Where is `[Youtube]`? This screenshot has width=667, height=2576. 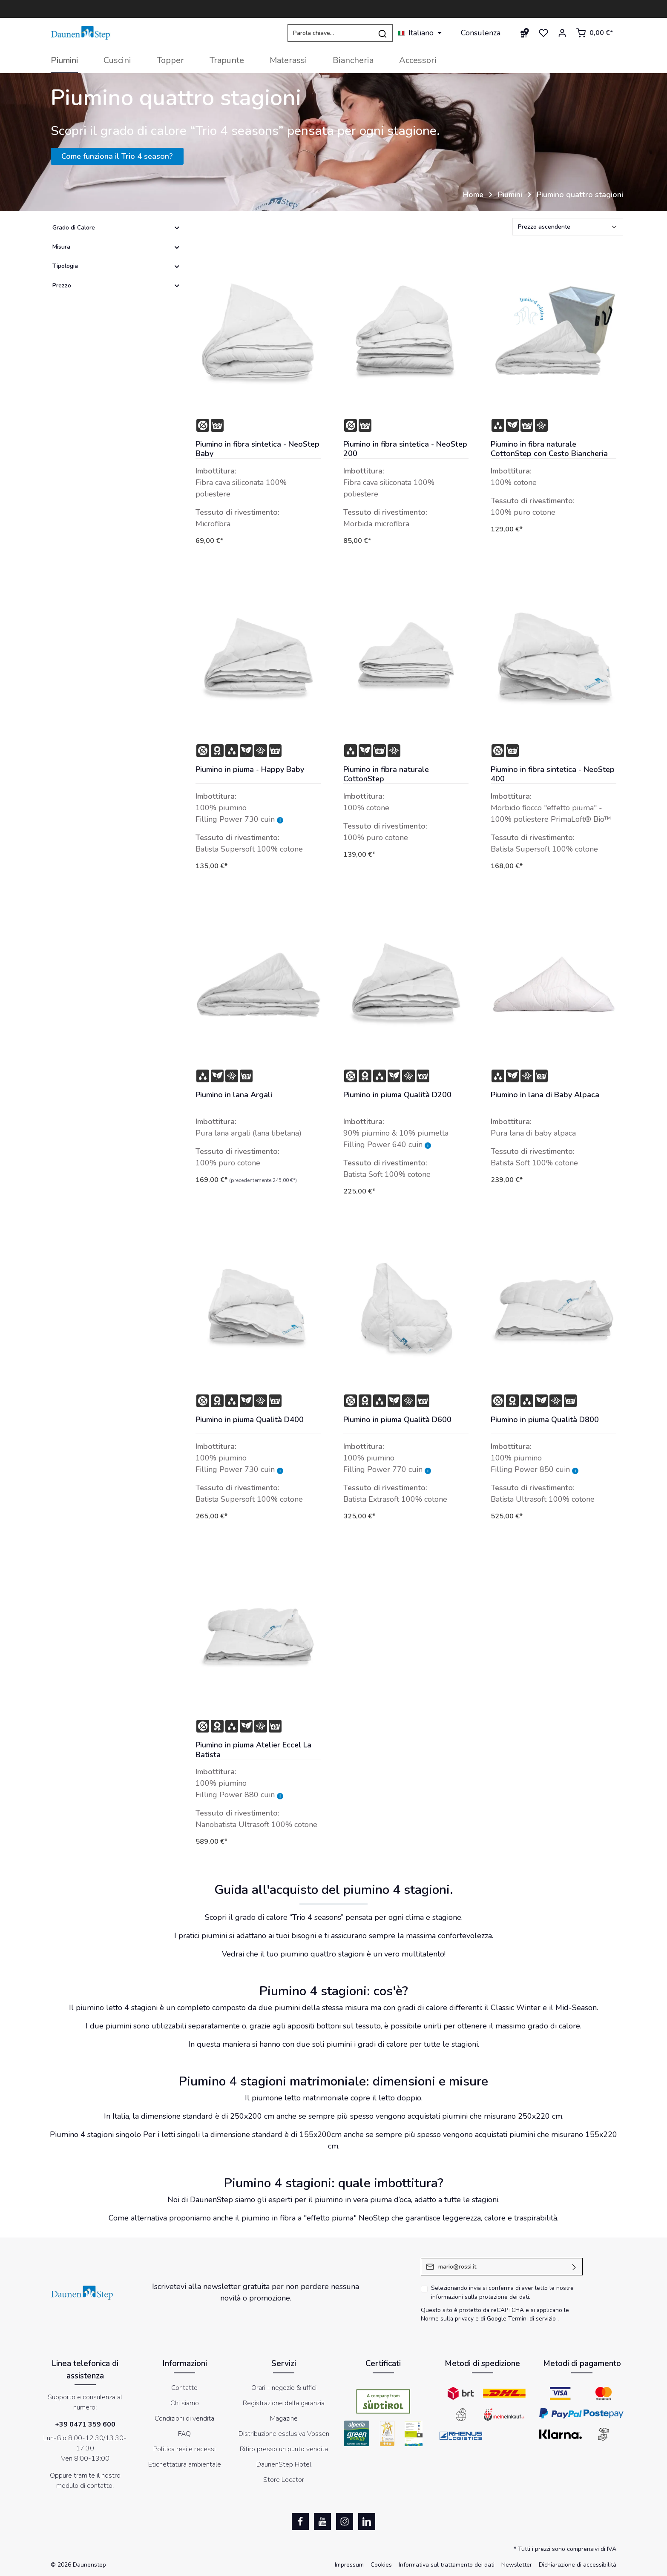 [Youtube] is located at coordinates (322, 2521).